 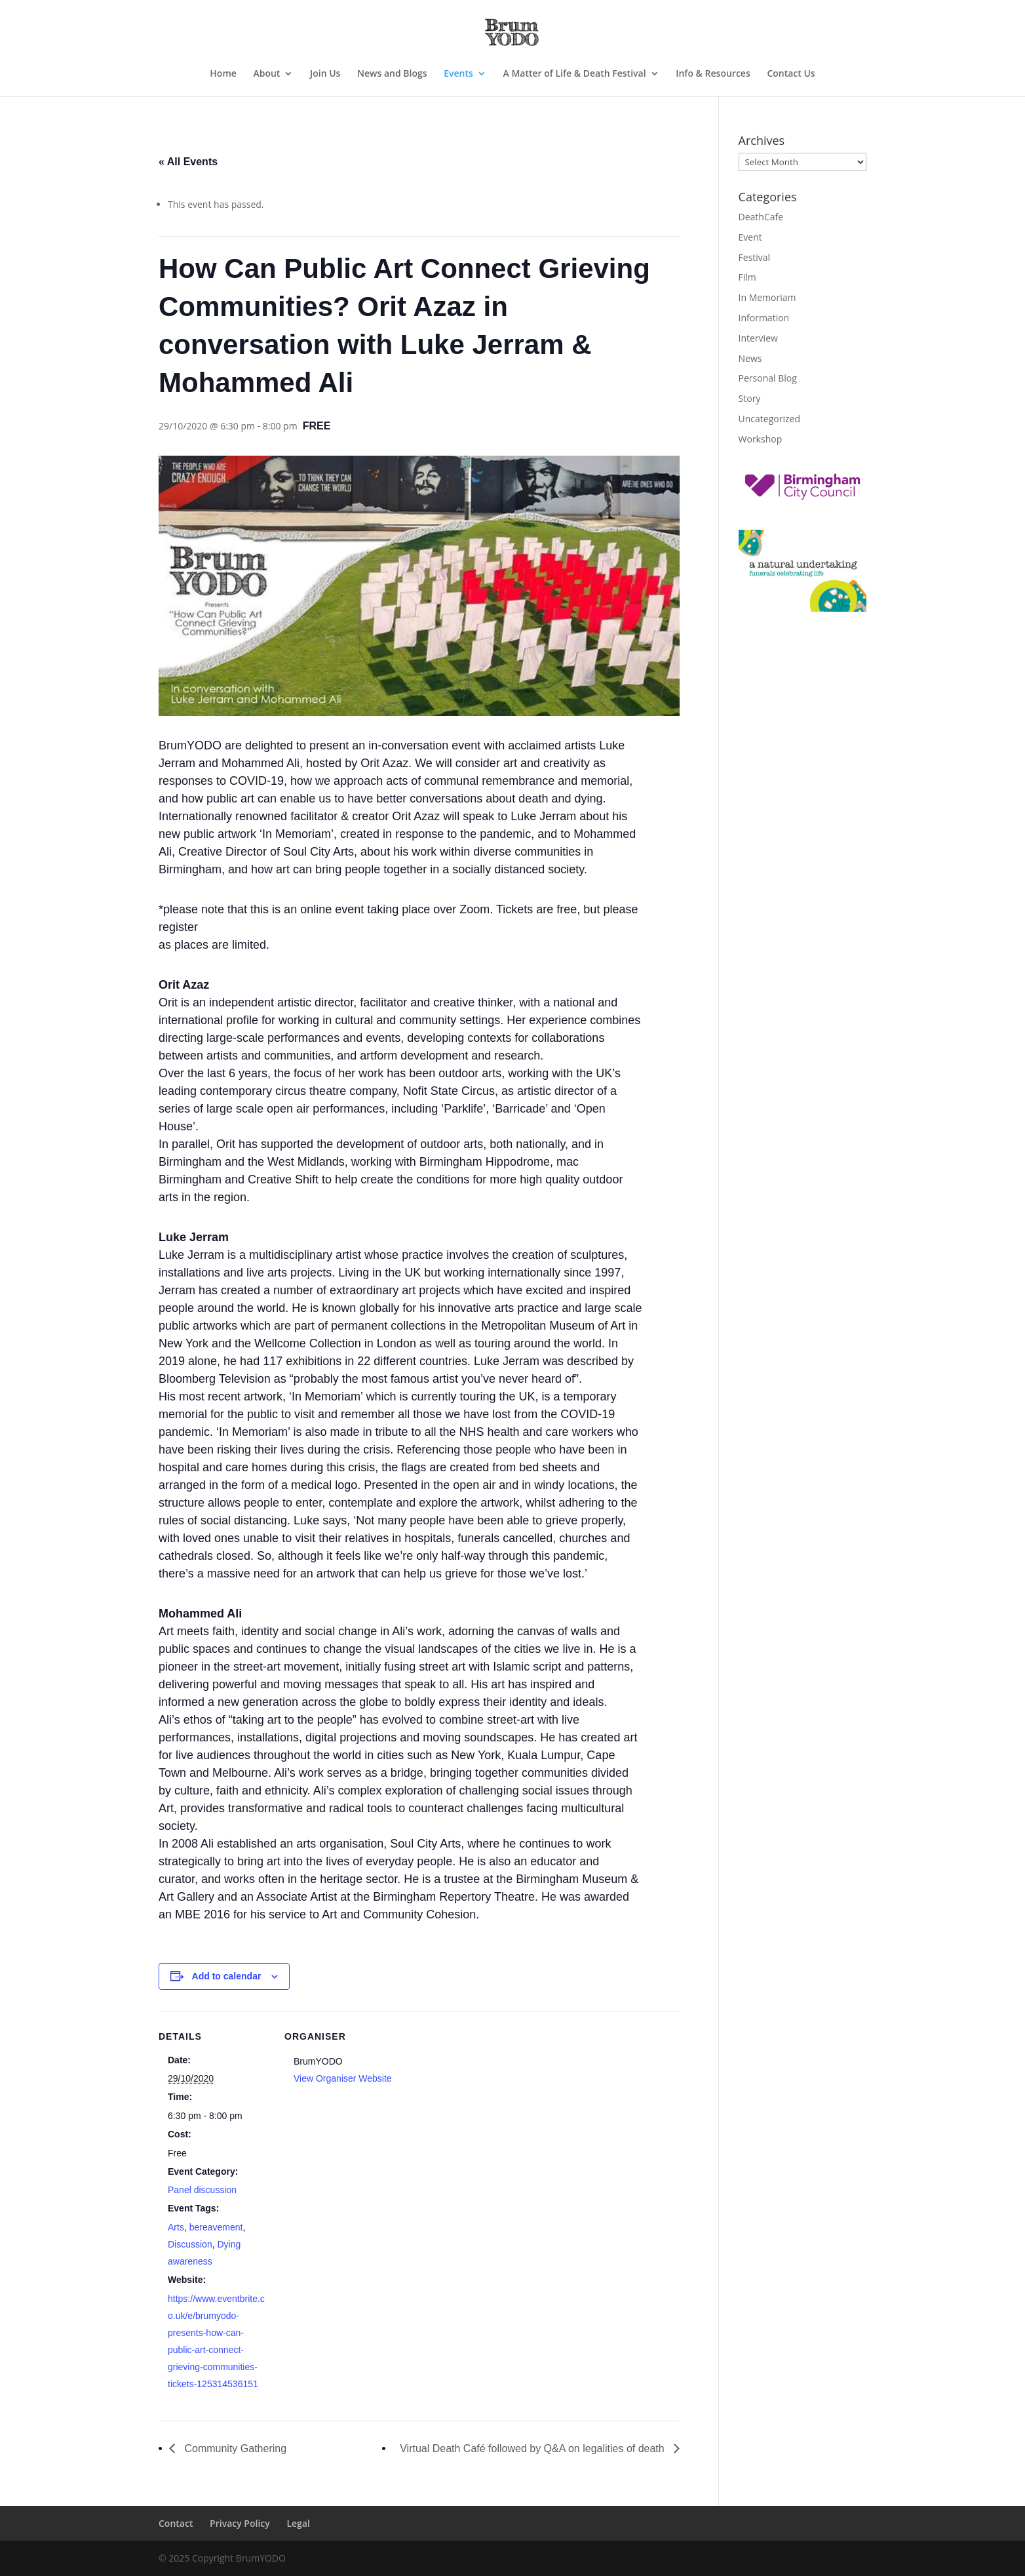 I want to click on Legal, so click(x=297, y=2523).